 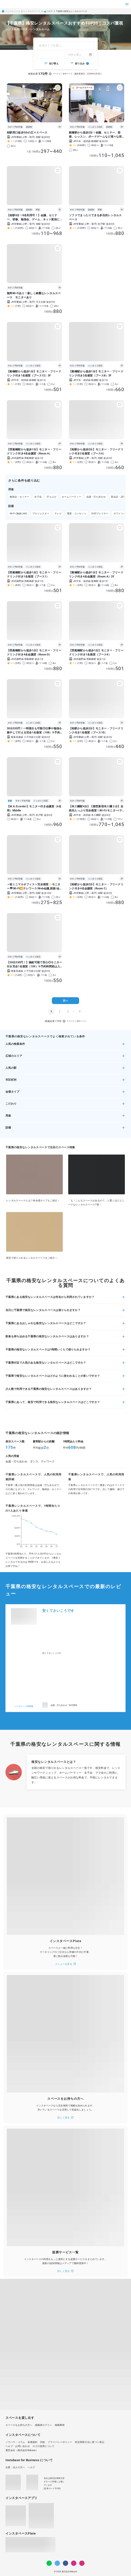 I want to click on 会議・打ち合わせ, so click(x=96, y=496).